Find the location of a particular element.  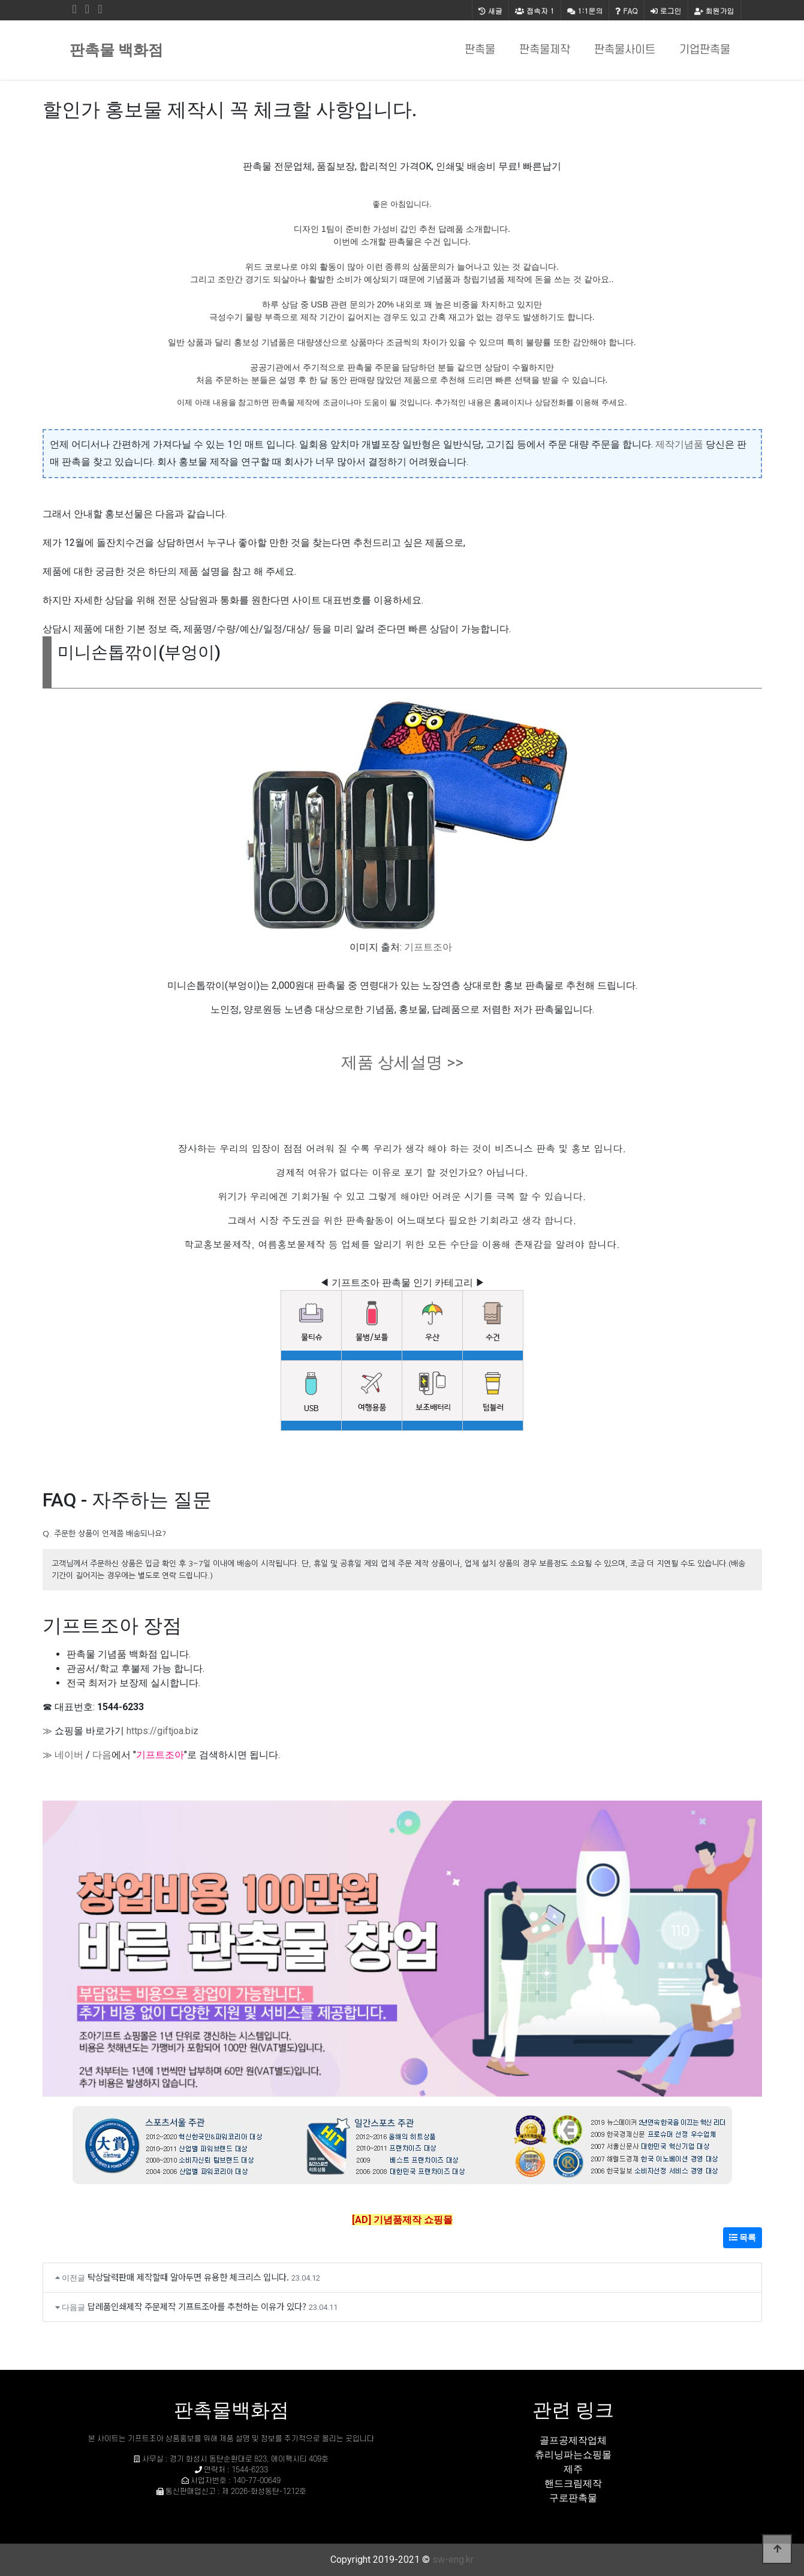

다음 is located at coordinates (102, 1754).